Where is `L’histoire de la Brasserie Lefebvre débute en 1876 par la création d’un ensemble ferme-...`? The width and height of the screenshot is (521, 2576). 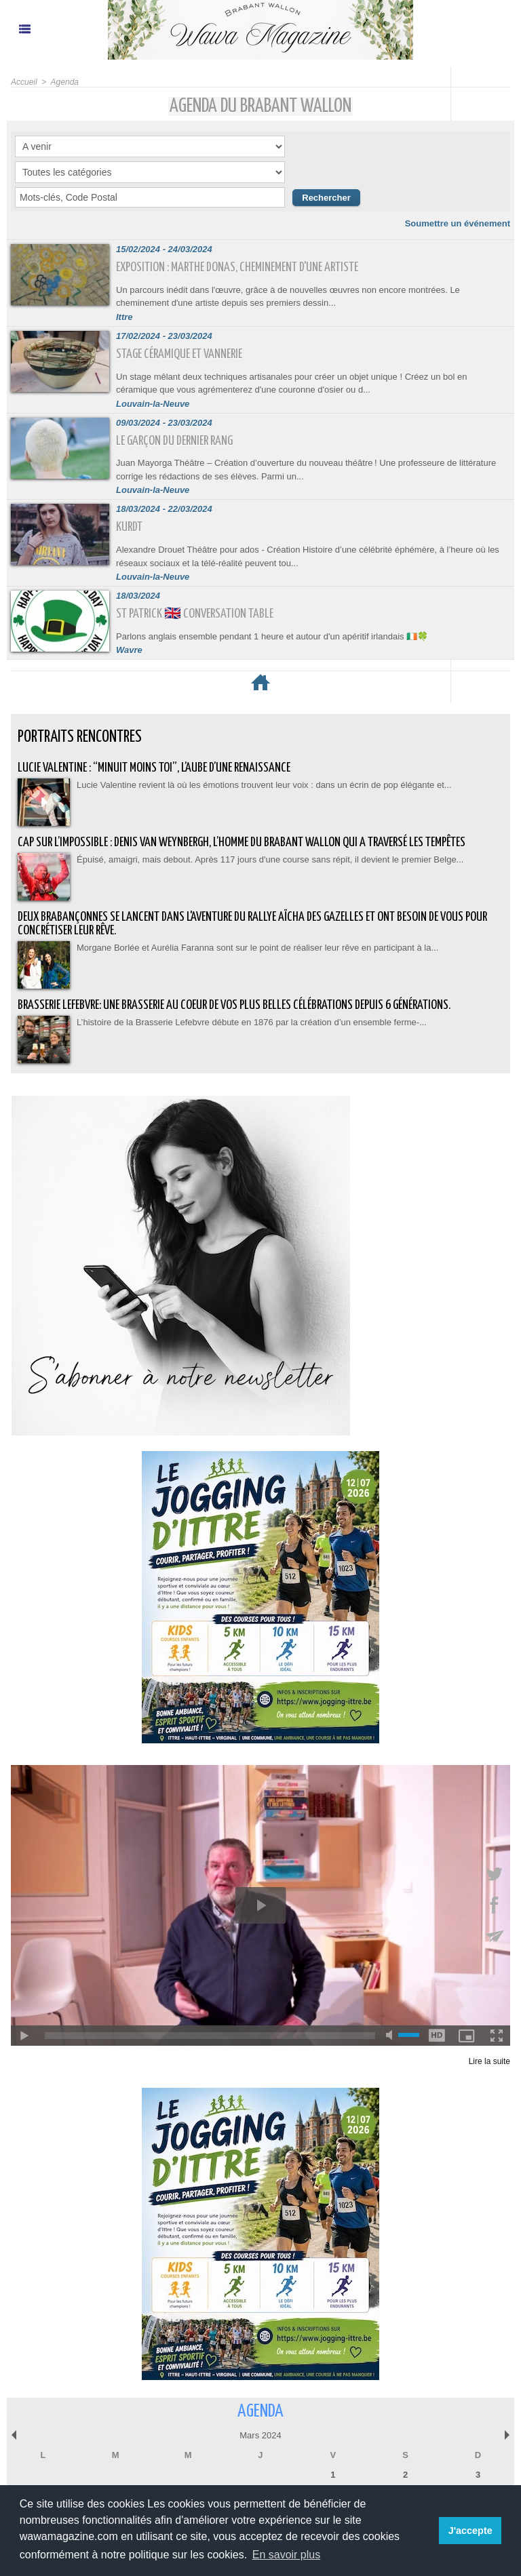 L’histoire de la Brasserie Lefebvre débute en 1876 par la création d’un ensemble ferme-... is located at coordinates (252, 1022).